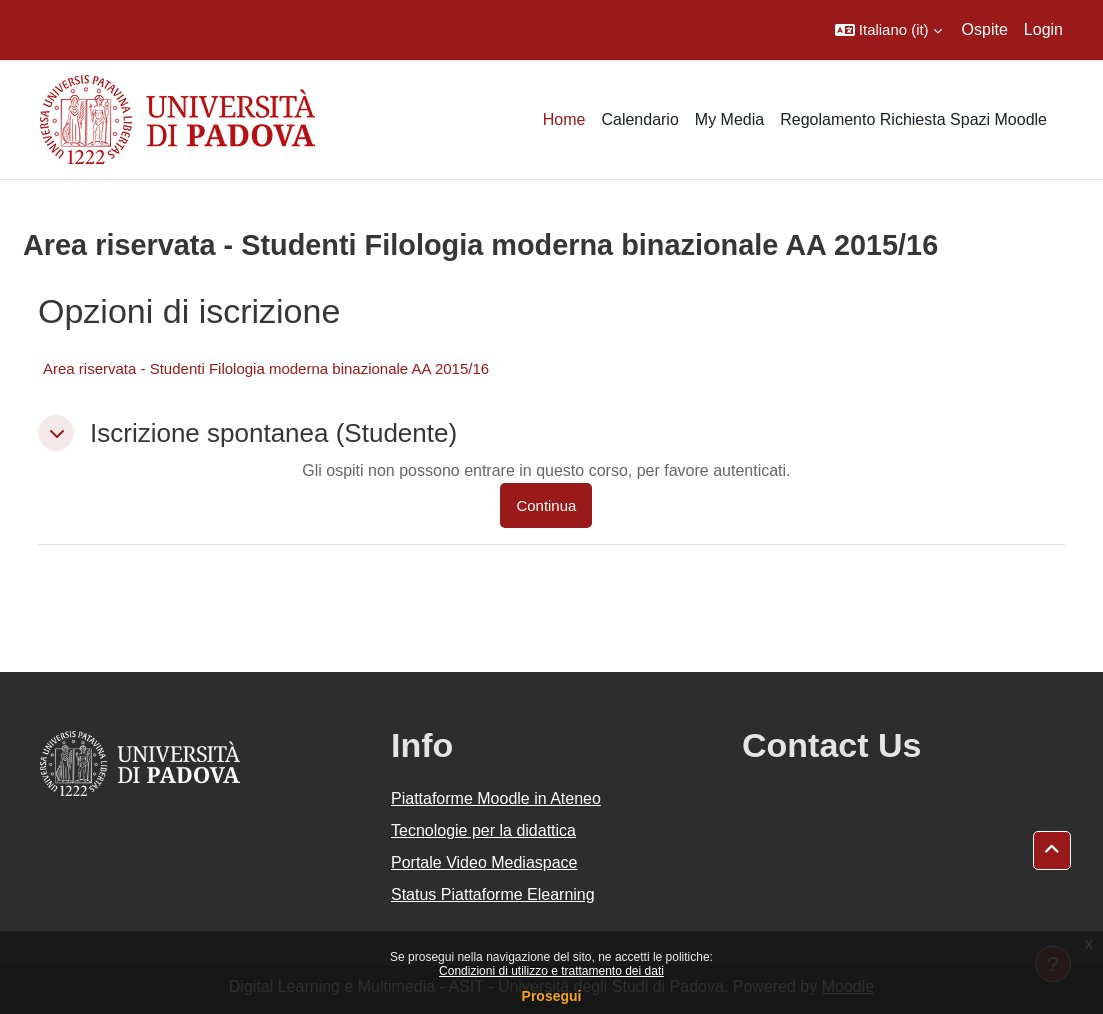  What do you see at coordinates (913, 119) in the screenshot?
I see `Regolamento Richiesta Spazi Moodle [menuitem]` at bounding box center [913, 119].